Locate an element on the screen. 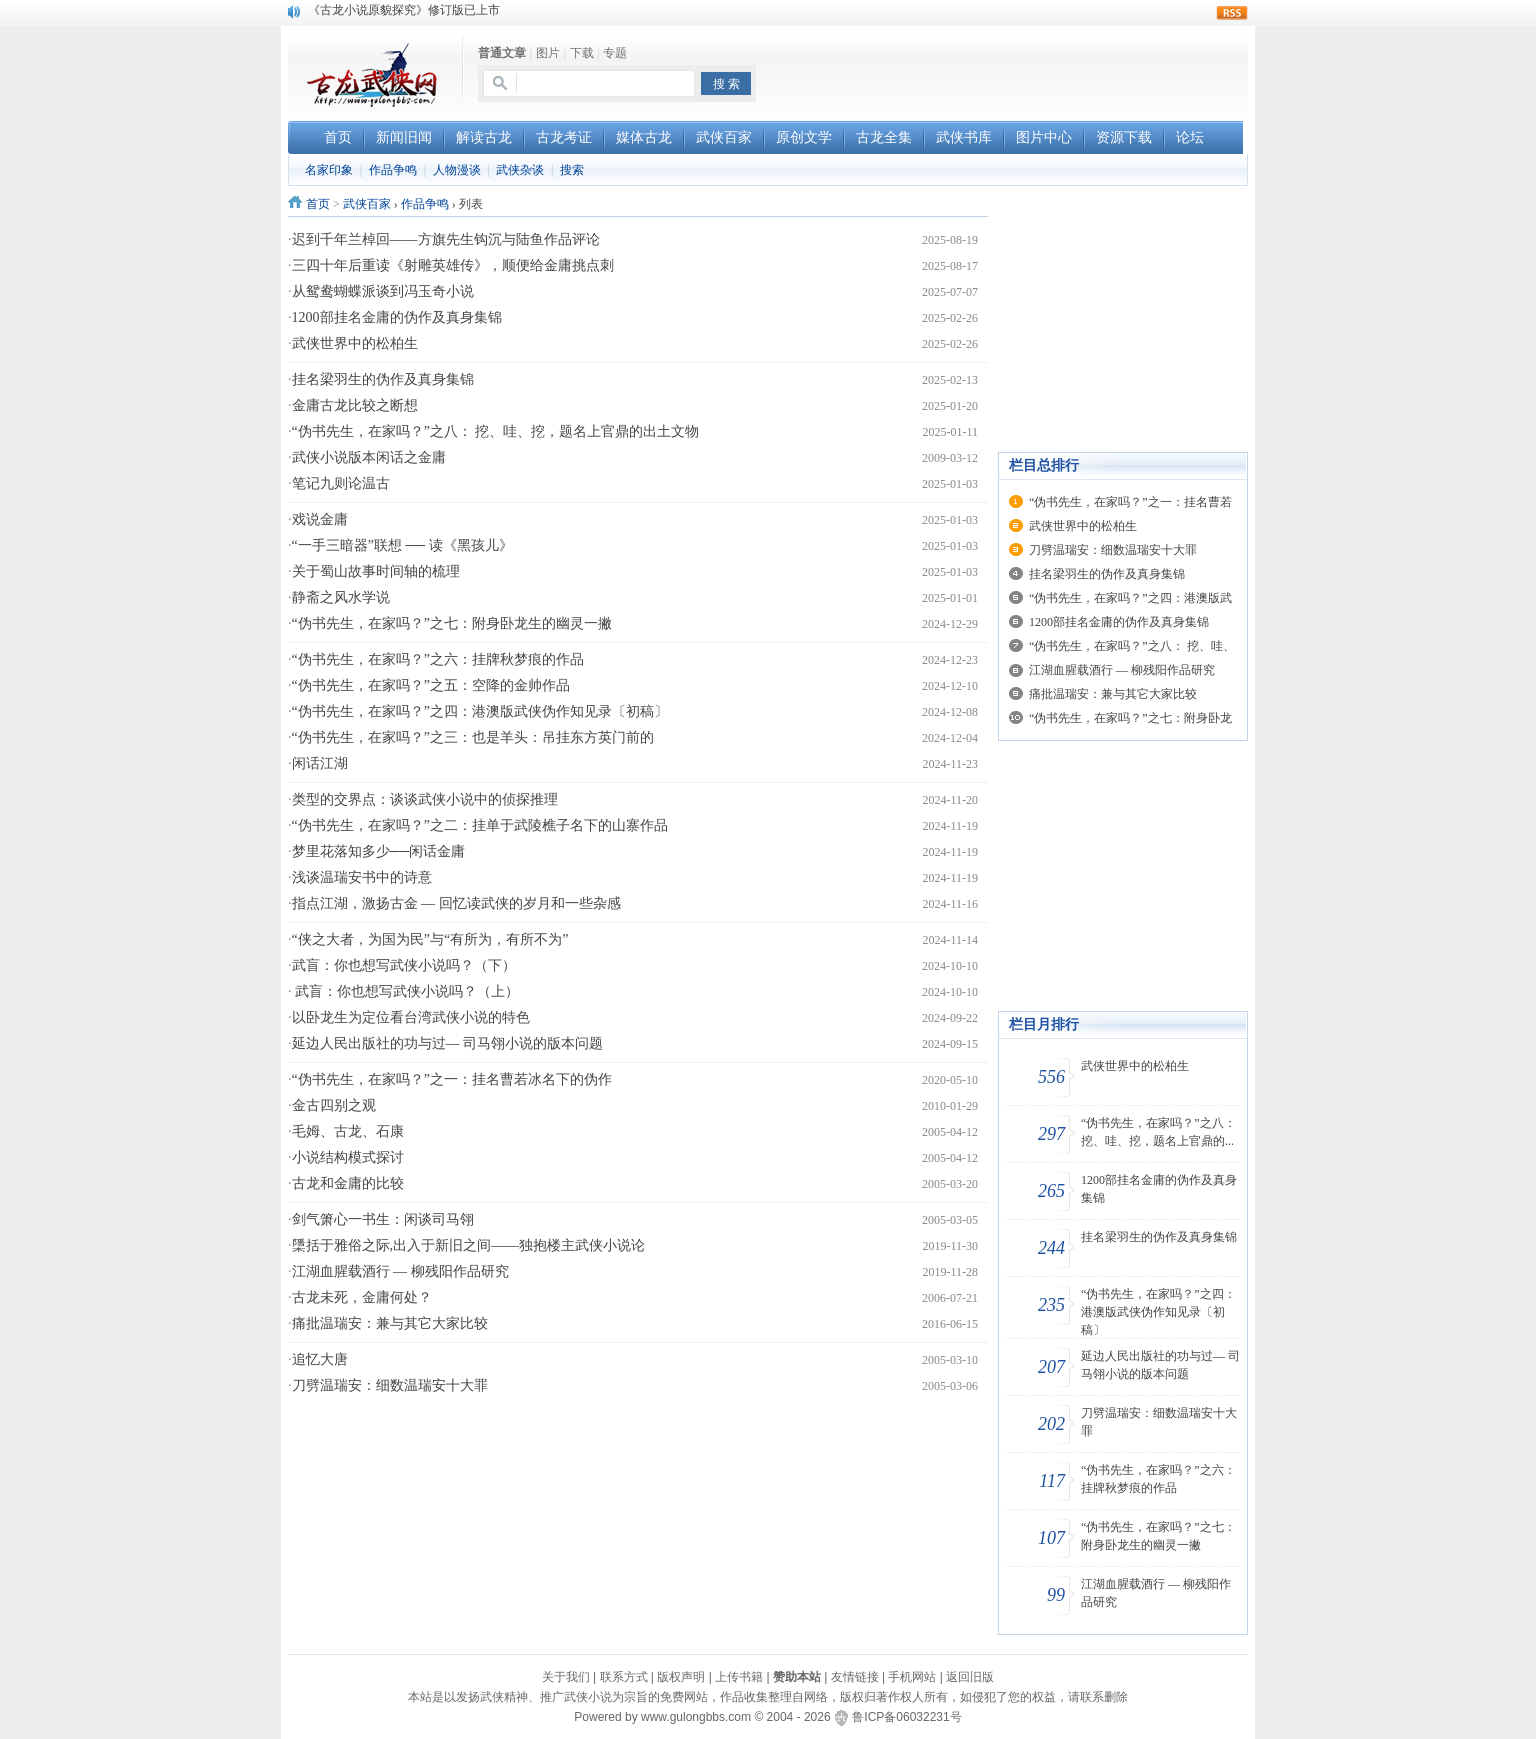  [Advertisement] is located at coordinates (1014, 71).